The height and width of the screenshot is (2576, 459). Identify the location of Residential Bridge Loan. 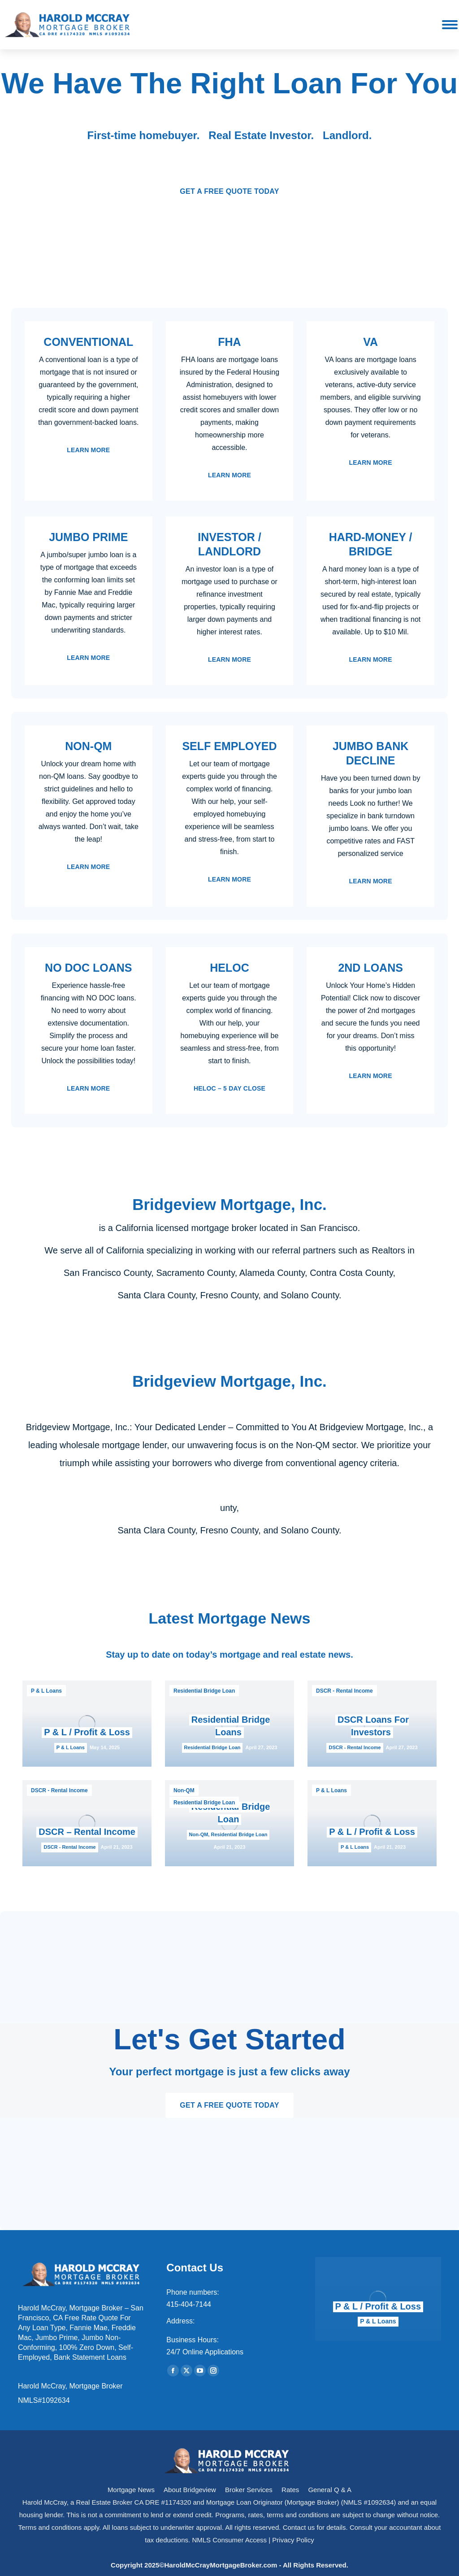
(204, 1691).